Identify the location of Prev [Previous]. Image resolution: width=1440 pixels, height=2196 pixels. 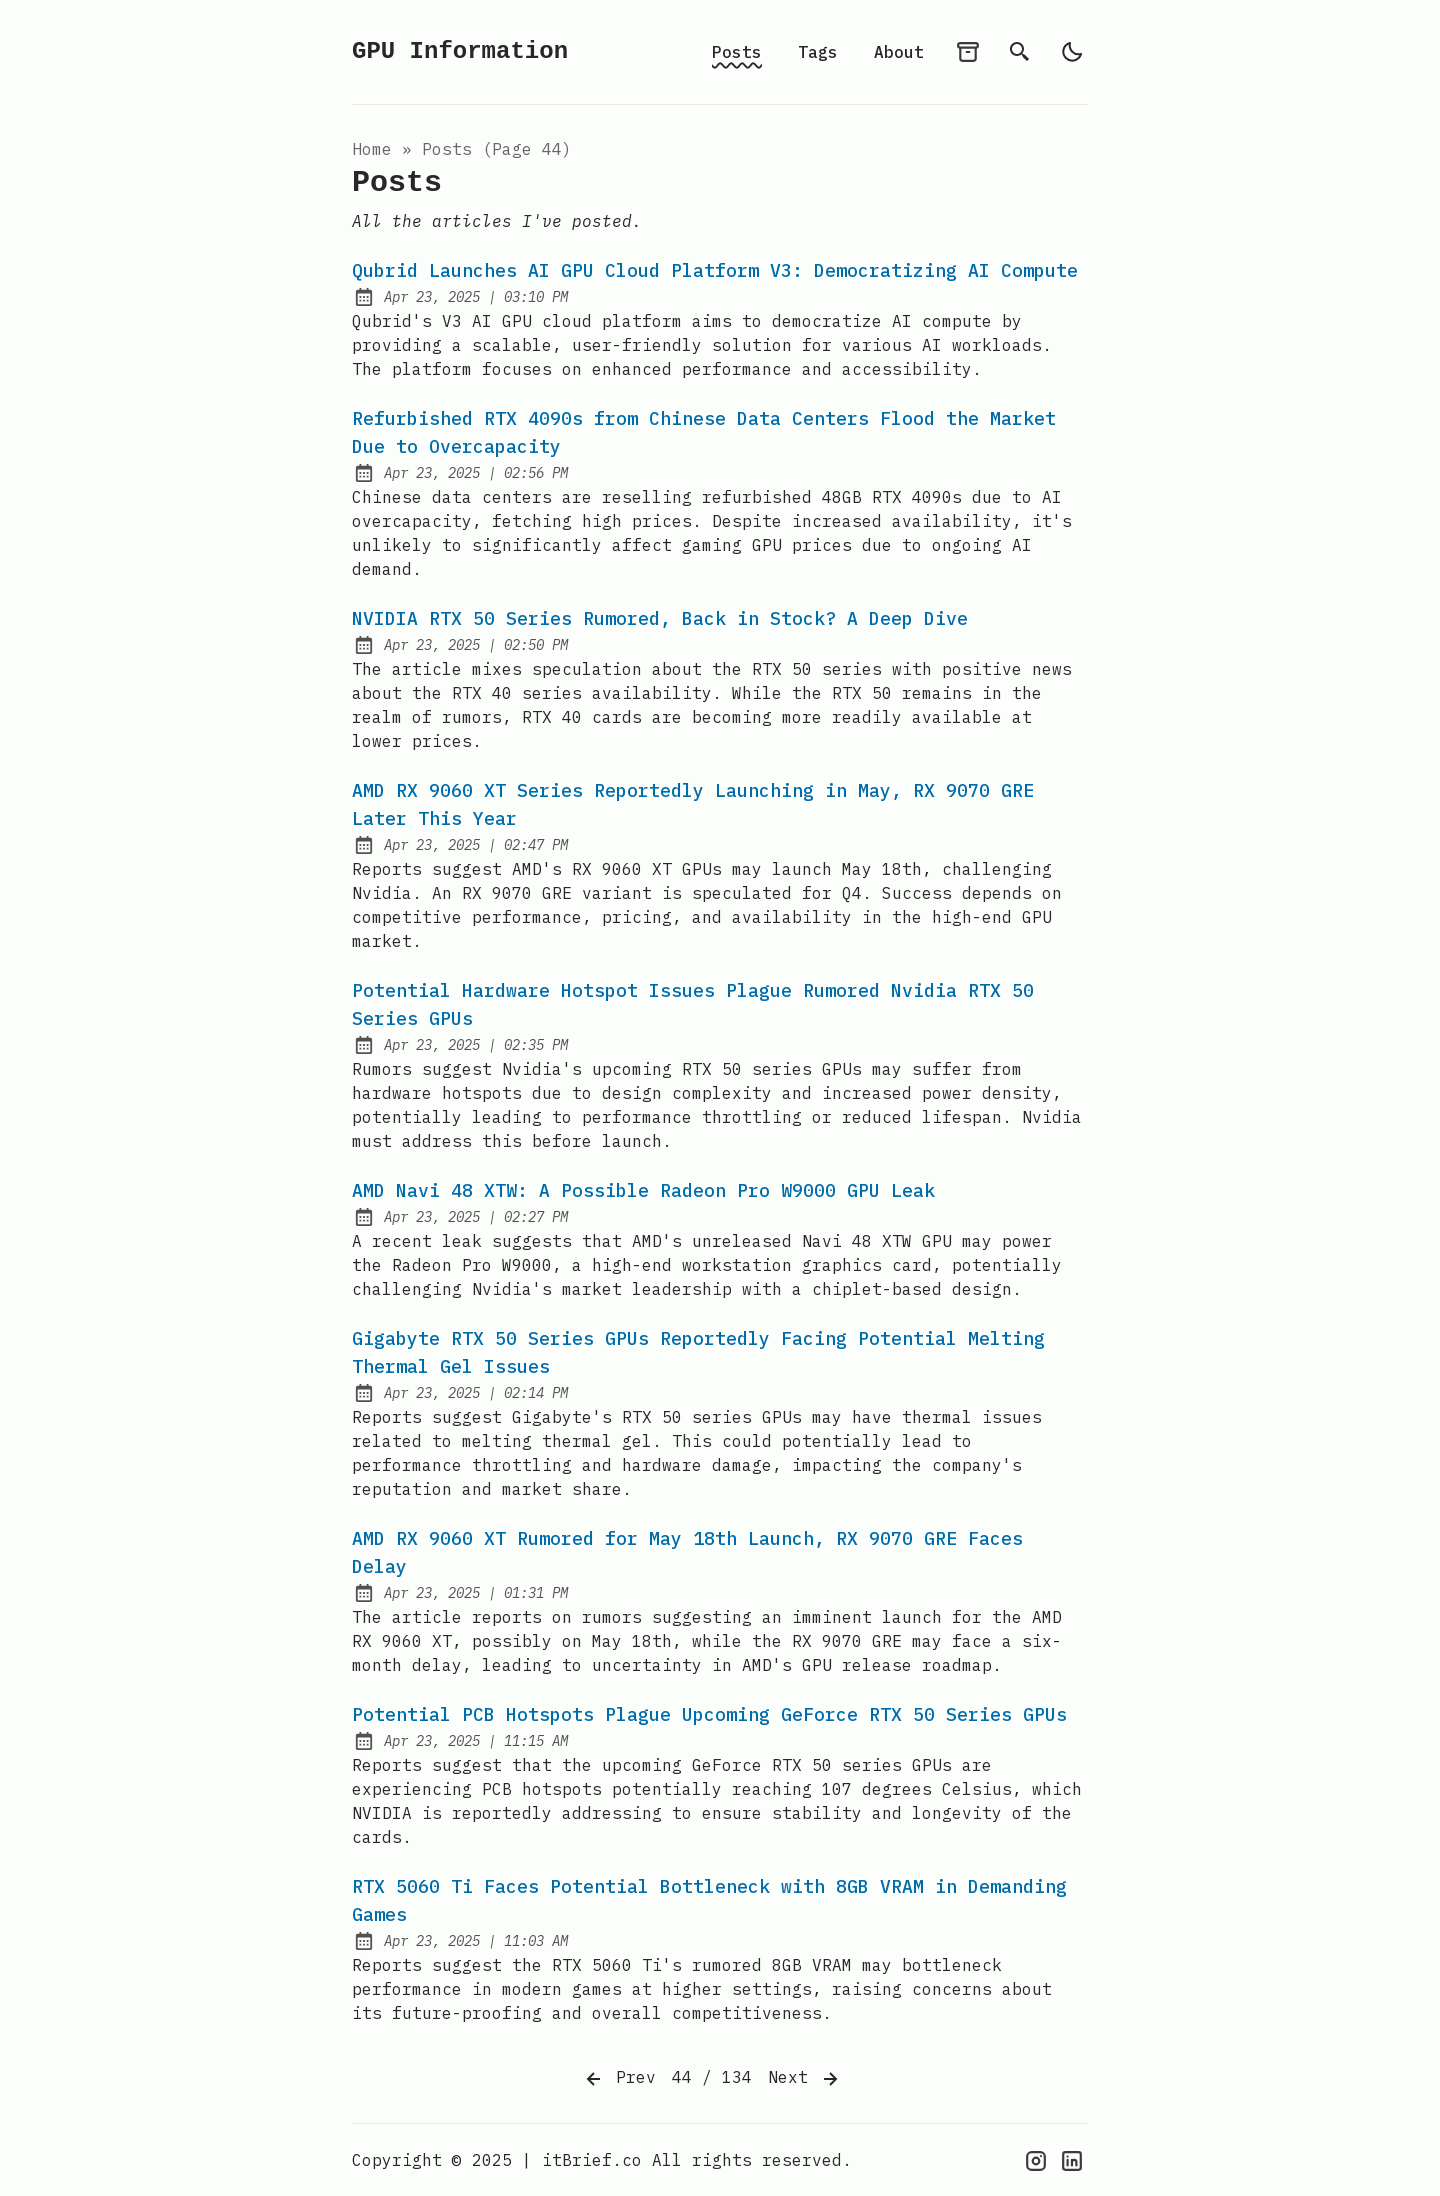
(619, 2079).